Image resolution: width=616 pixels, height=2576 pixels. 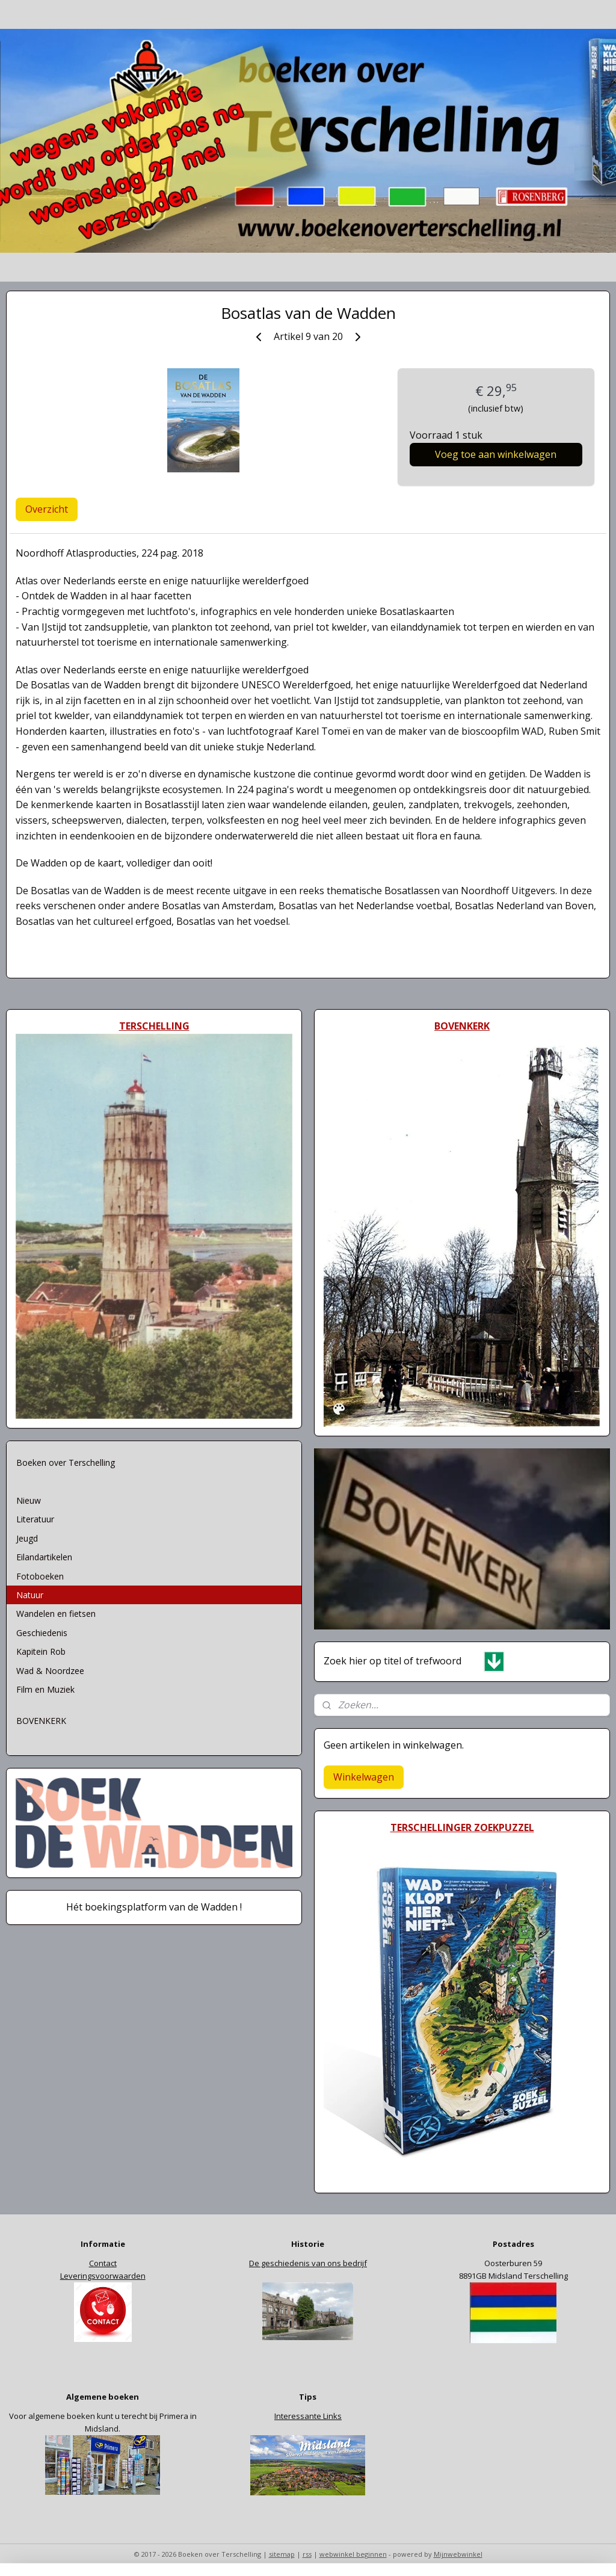 What do you see at coordinates (458, 2554) in the screenshot?
I see `Mijnwebwinkel` at bounding box center [458, 2554].